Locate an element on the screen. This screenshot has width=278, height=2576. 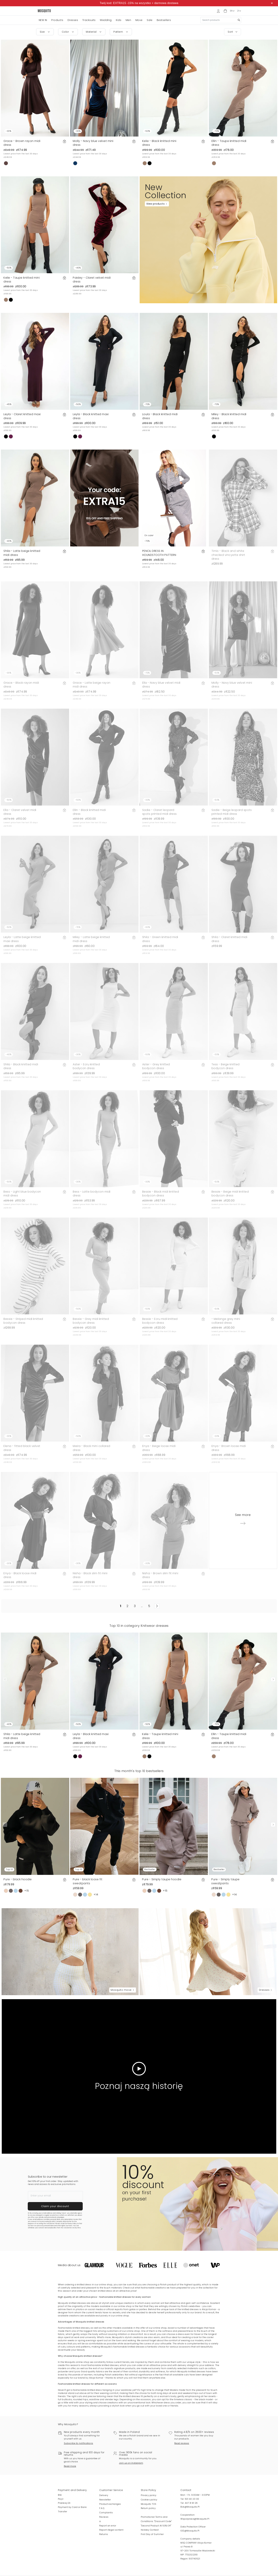
Bessie - Grey midi knitted bodycon dress is located at coordinates (91, 1321).